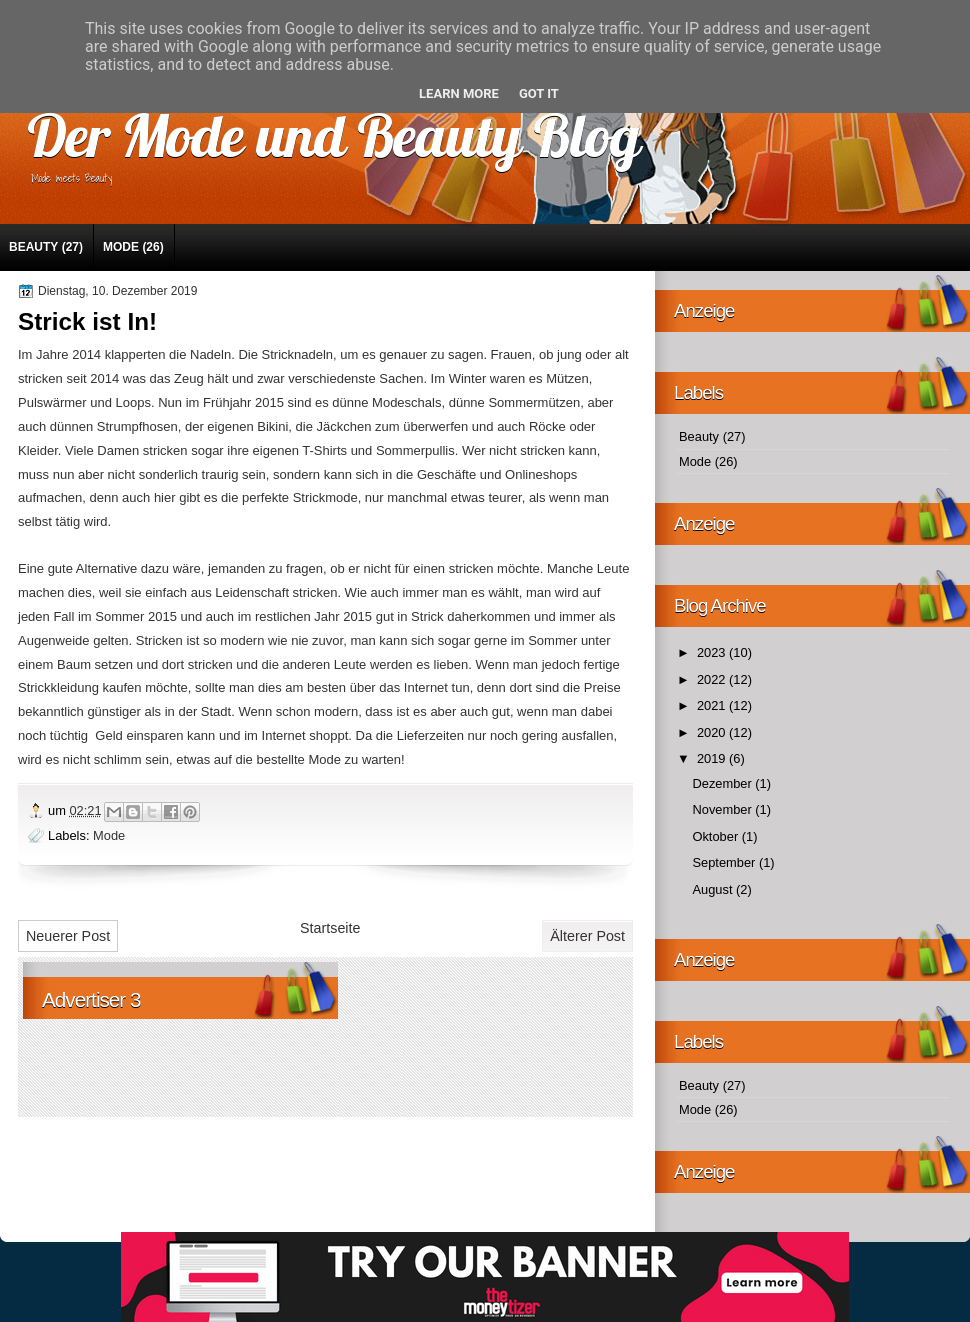 This screenshot has width=970, height=1322. I want to click on Neuerer Post, so click(68, 936).